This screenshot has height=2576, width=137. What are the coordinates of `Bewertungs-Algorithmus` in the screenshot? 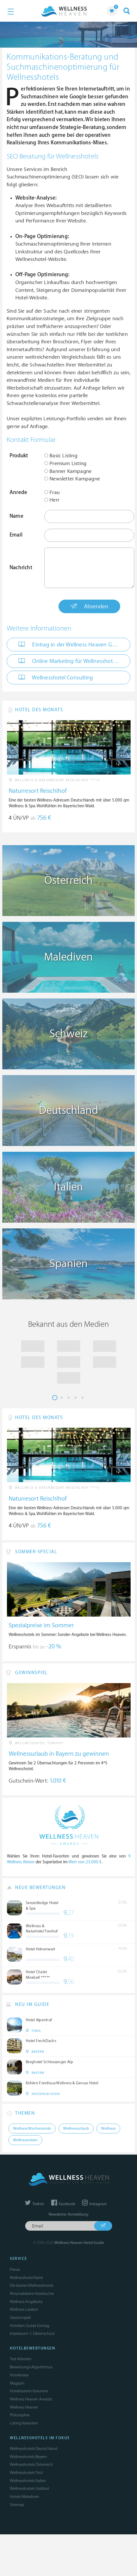 It's located at (31, 2367).